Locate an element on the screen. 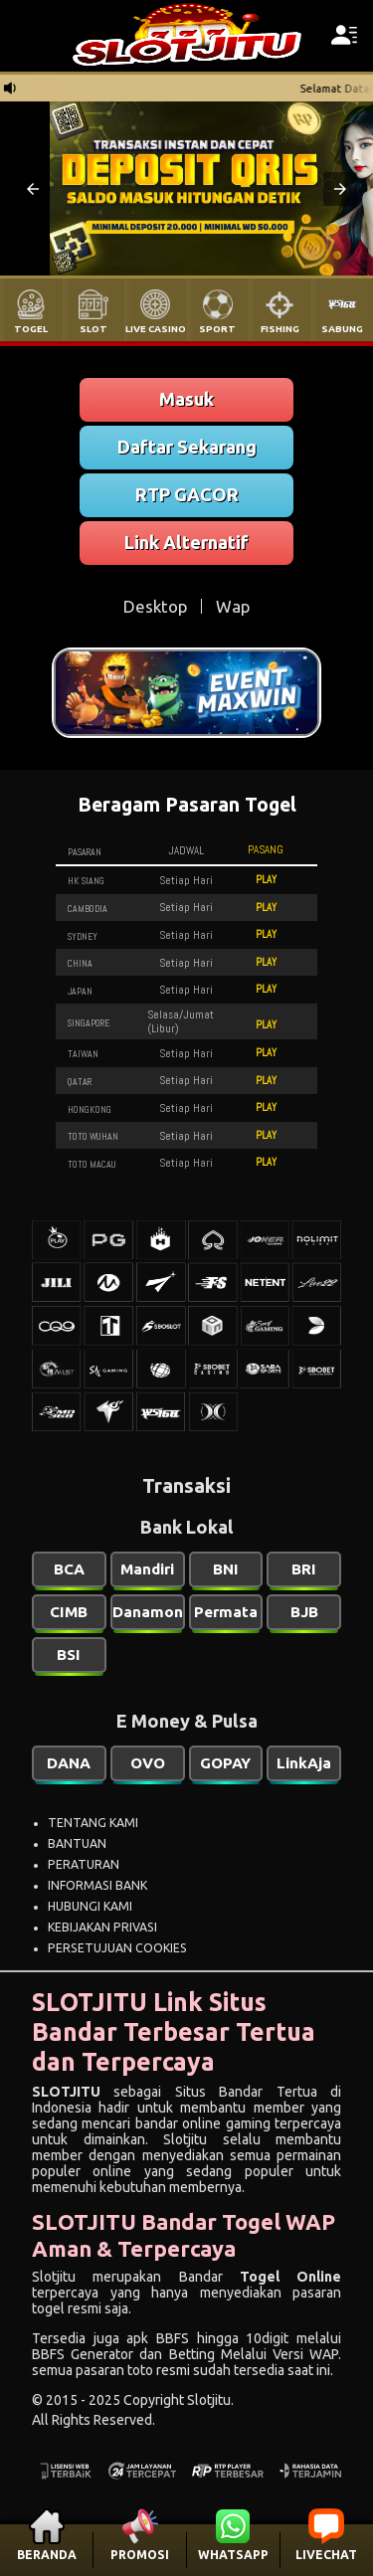 The width and height of the screenshot is (373, 2576). Desktop is located at coordinates (155, 606).